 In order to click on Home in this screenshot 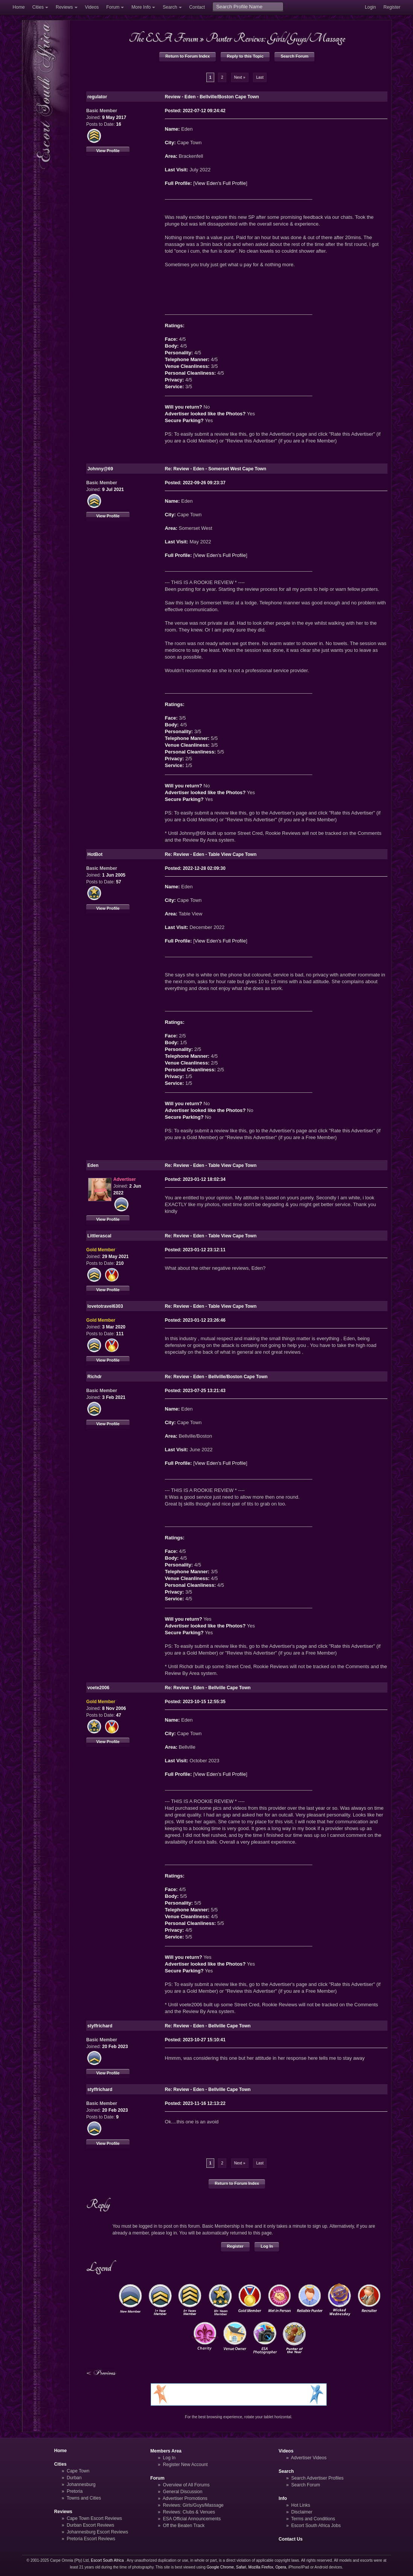, I will do `click(19, 7)`.